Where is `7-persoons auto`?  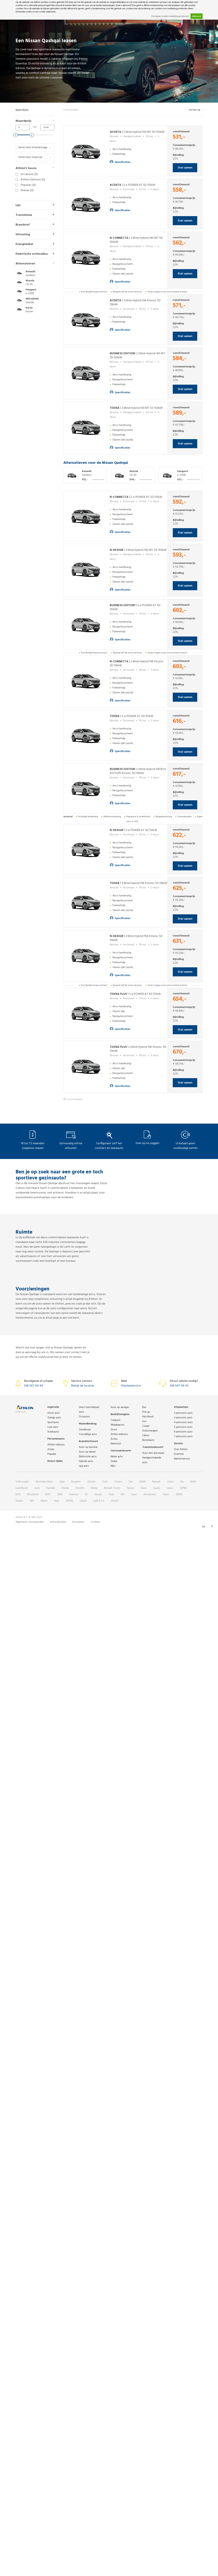
7-persoons auto is located at coordinates (183, 1436).